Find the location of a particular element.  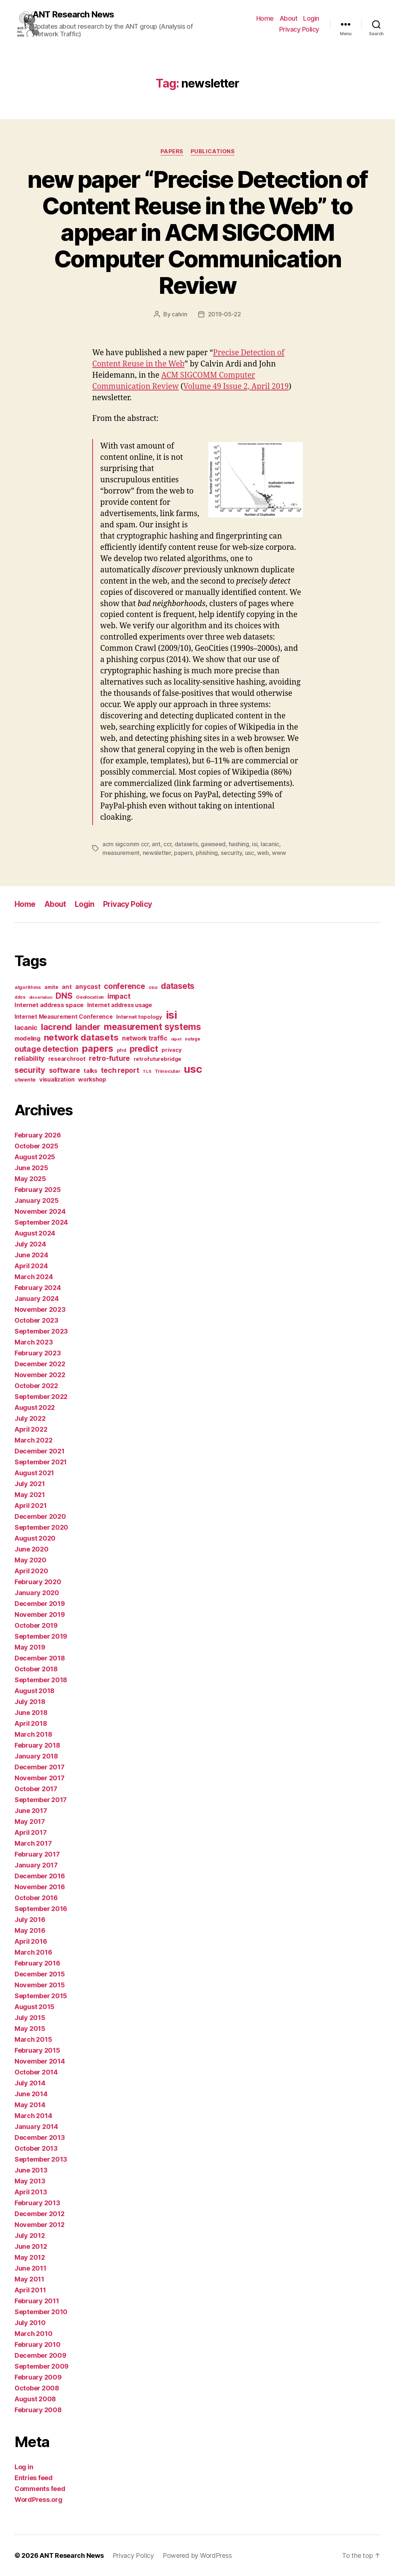

January 2024 is located at coordinates (37, 1298).